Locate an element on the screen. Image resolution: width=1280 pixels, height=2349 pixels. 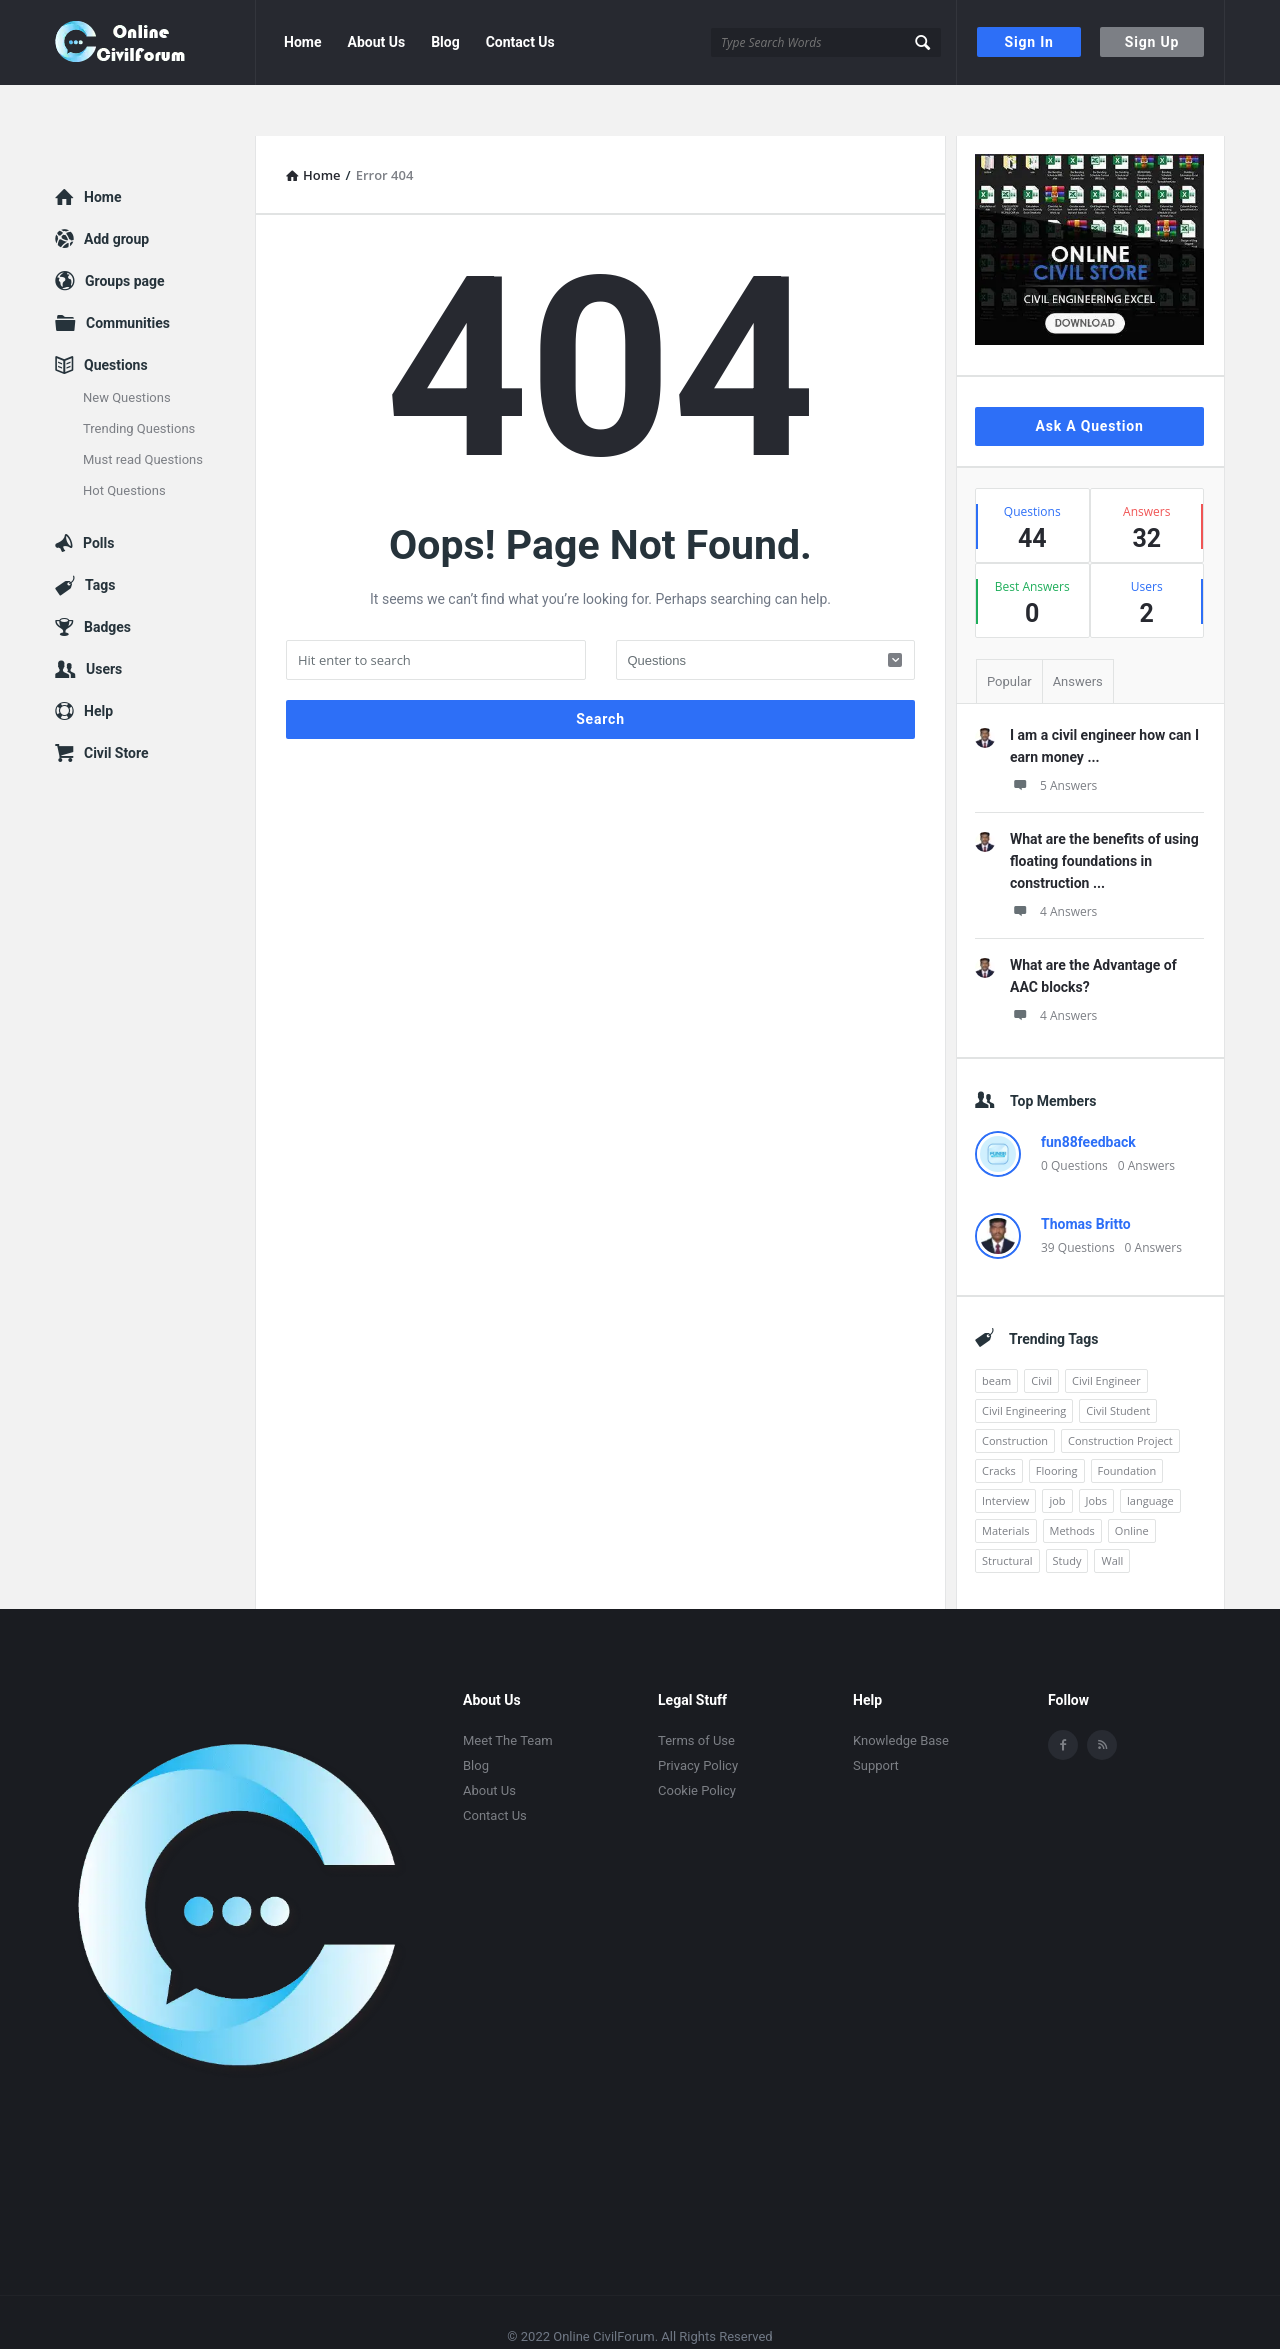
beam [beam (1 item)] is located at coordinates (996, 1329).